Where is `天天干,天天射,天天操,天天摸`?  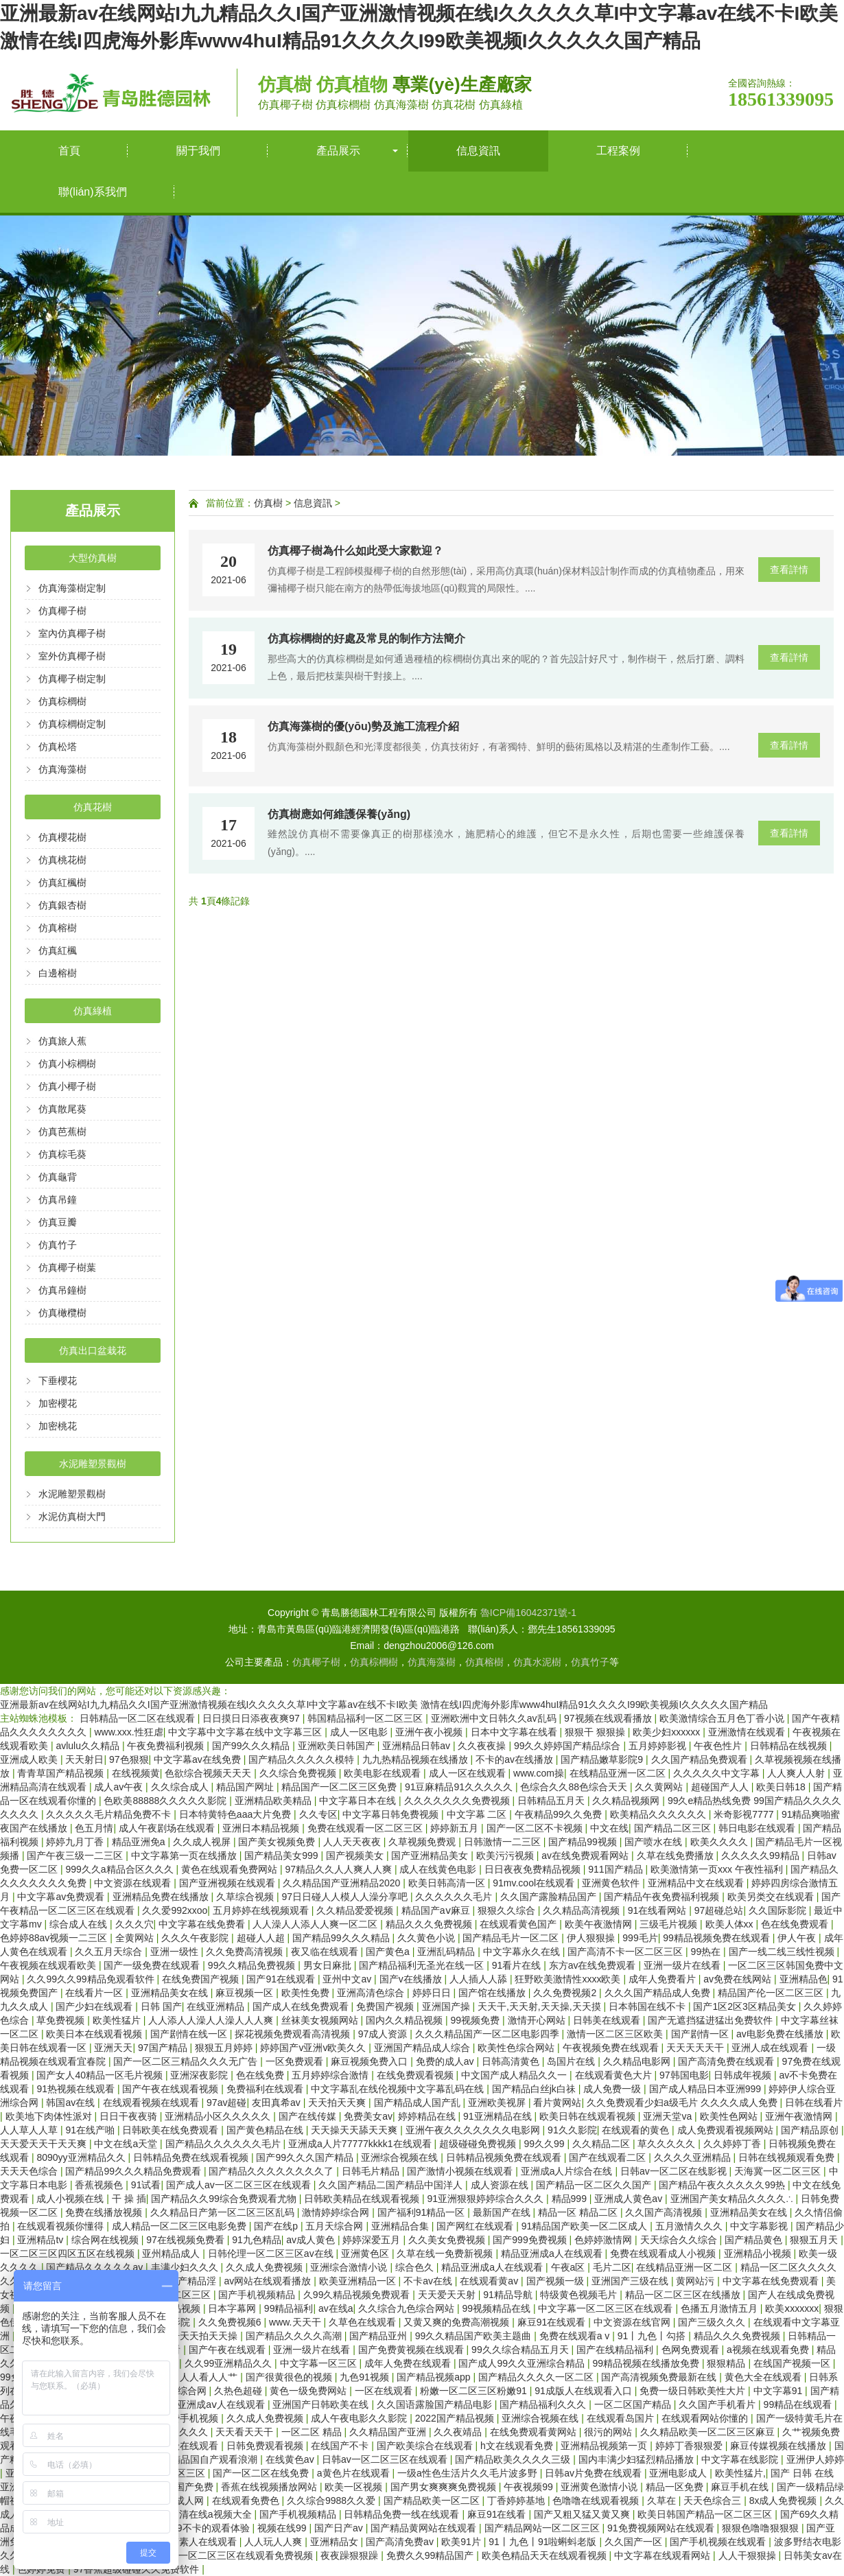 天天干,天天射,天天操,天天摸 is located at coordinates (541, 2006).